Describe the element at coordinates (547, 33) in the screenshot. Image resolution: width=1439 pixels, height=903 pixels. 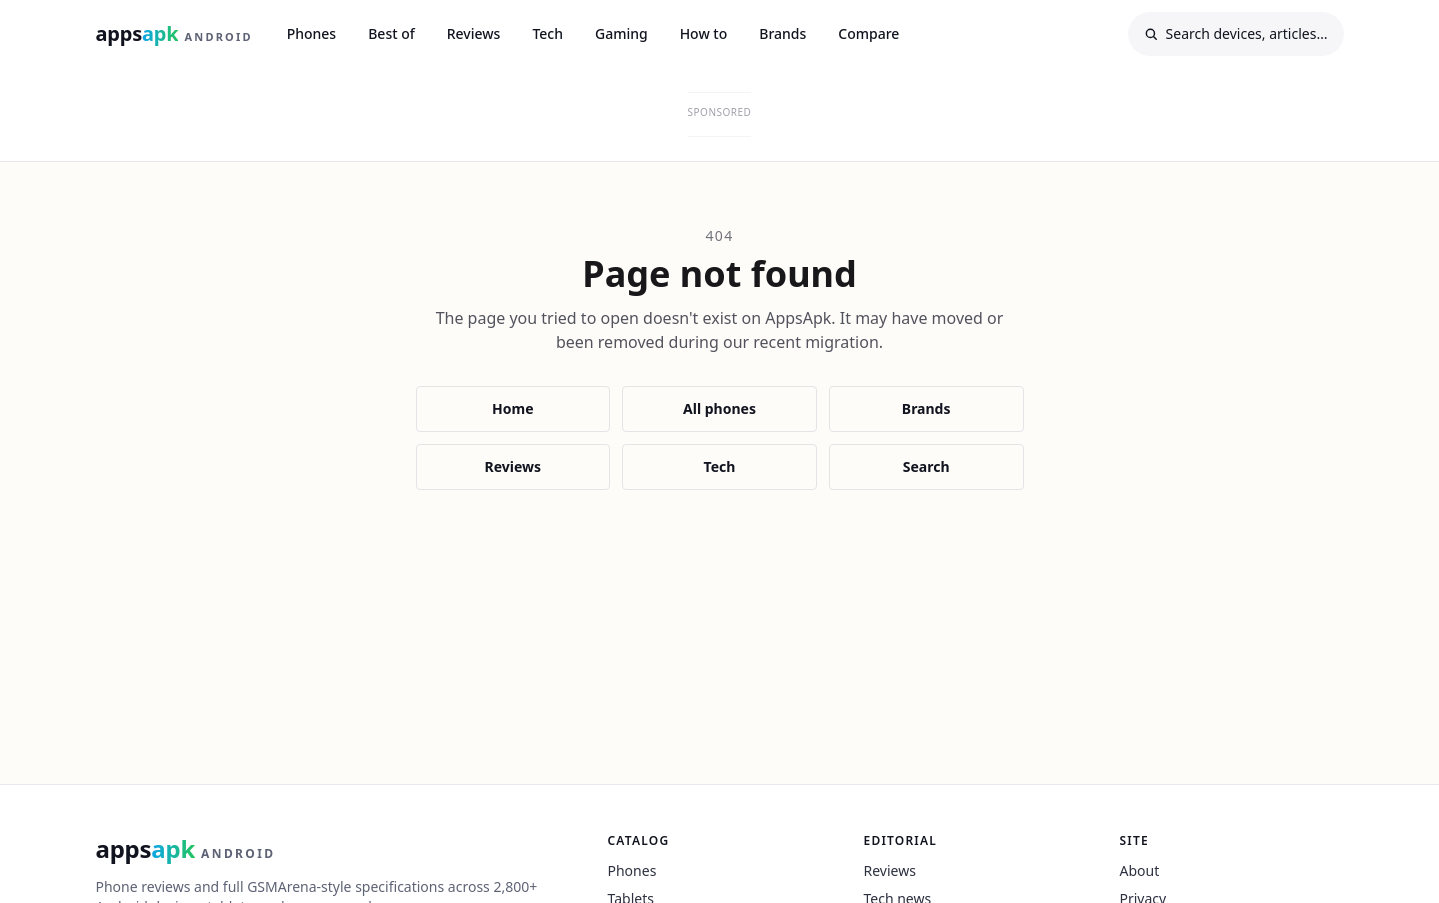
I see `Tech` at that location.